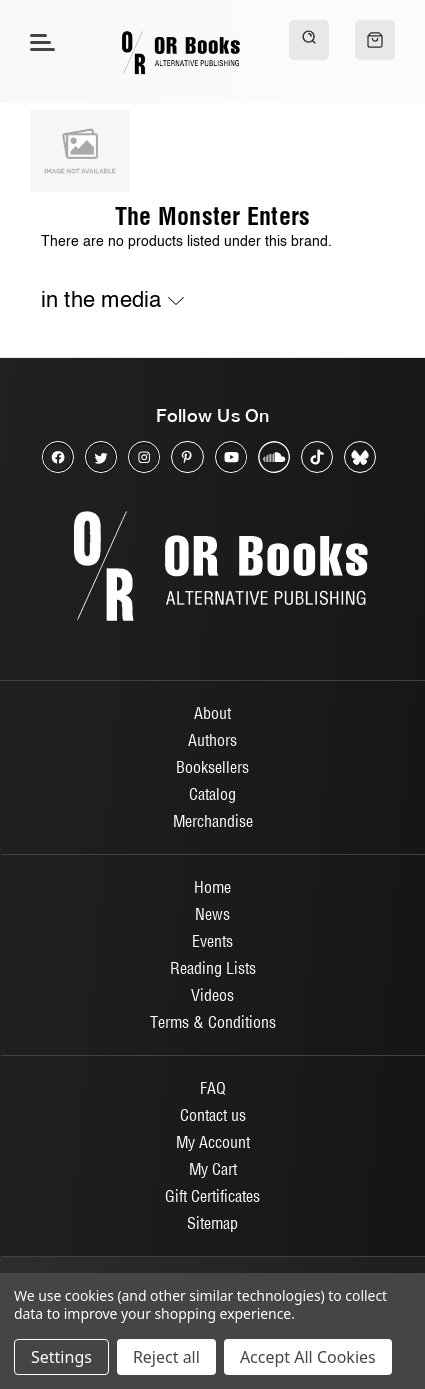 This screenshot has height=1389, width=425. Describe the element at coordinates (212, 713) in the screenshot. I see `About` at that location.